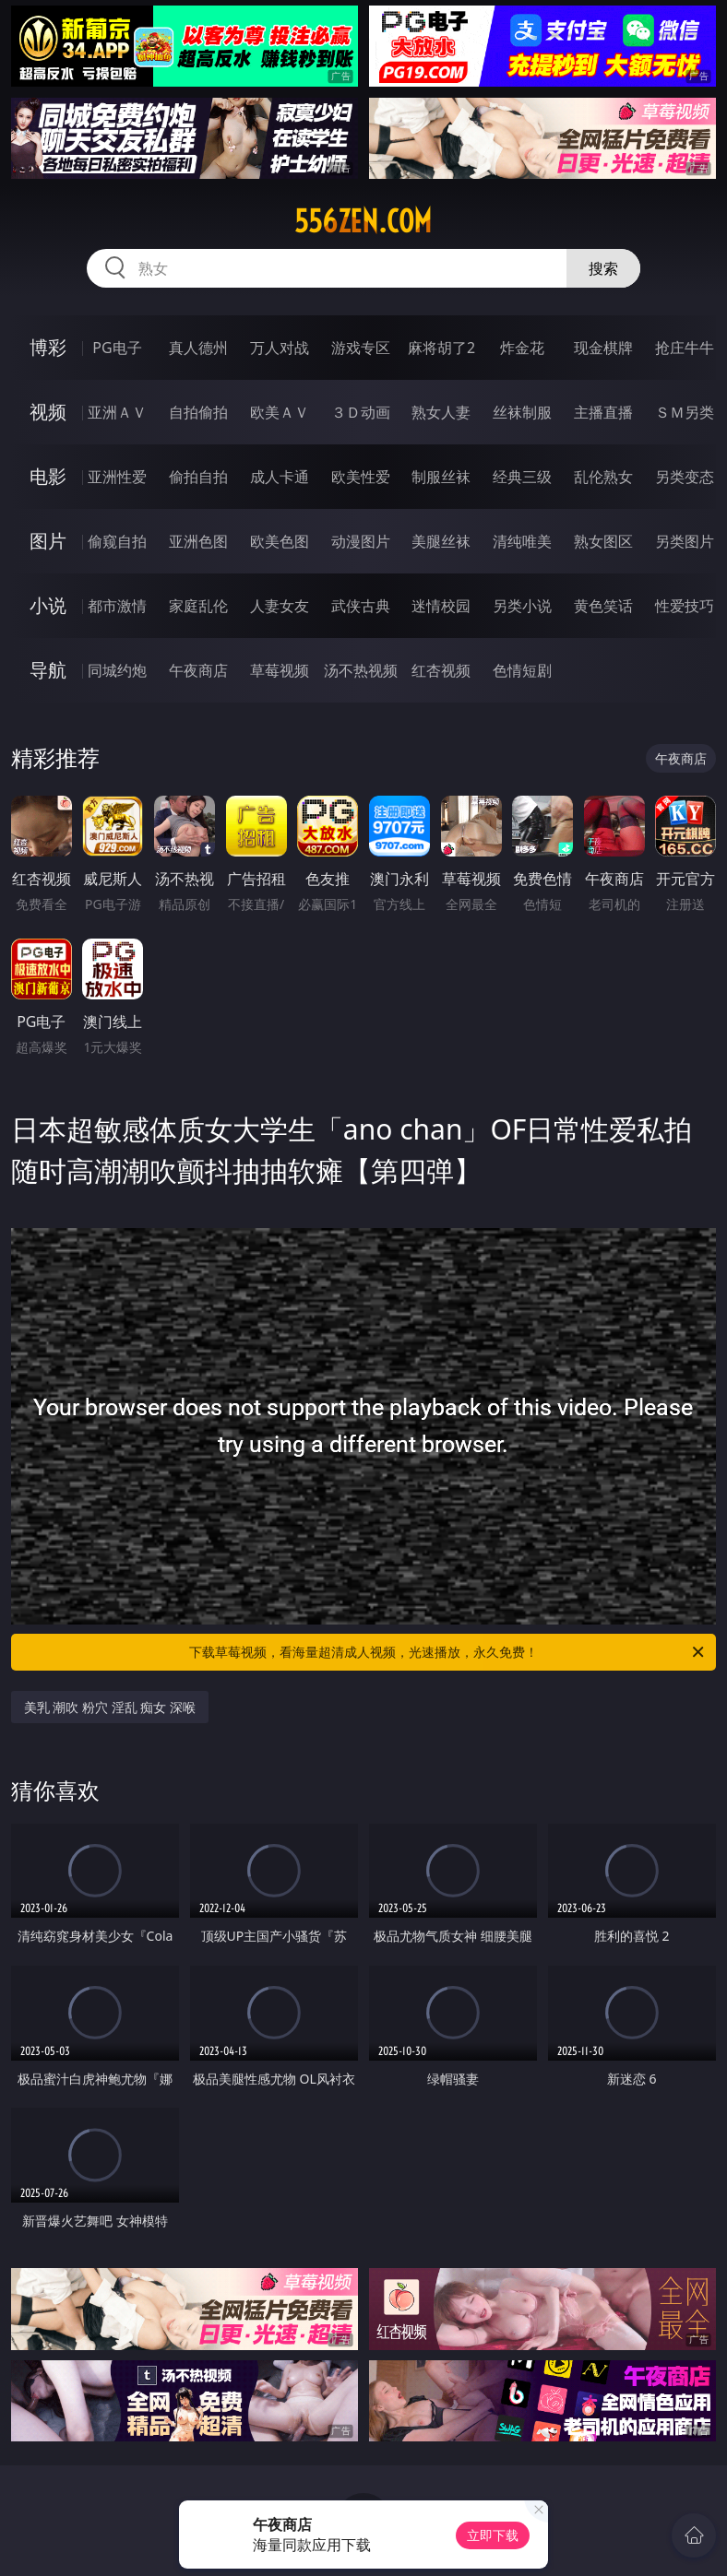 This screenshot has height=2576, width=727. What do you see at coordinates (48, 605) in the screenshot?
I see `小说` at bounding box center [48, 605].